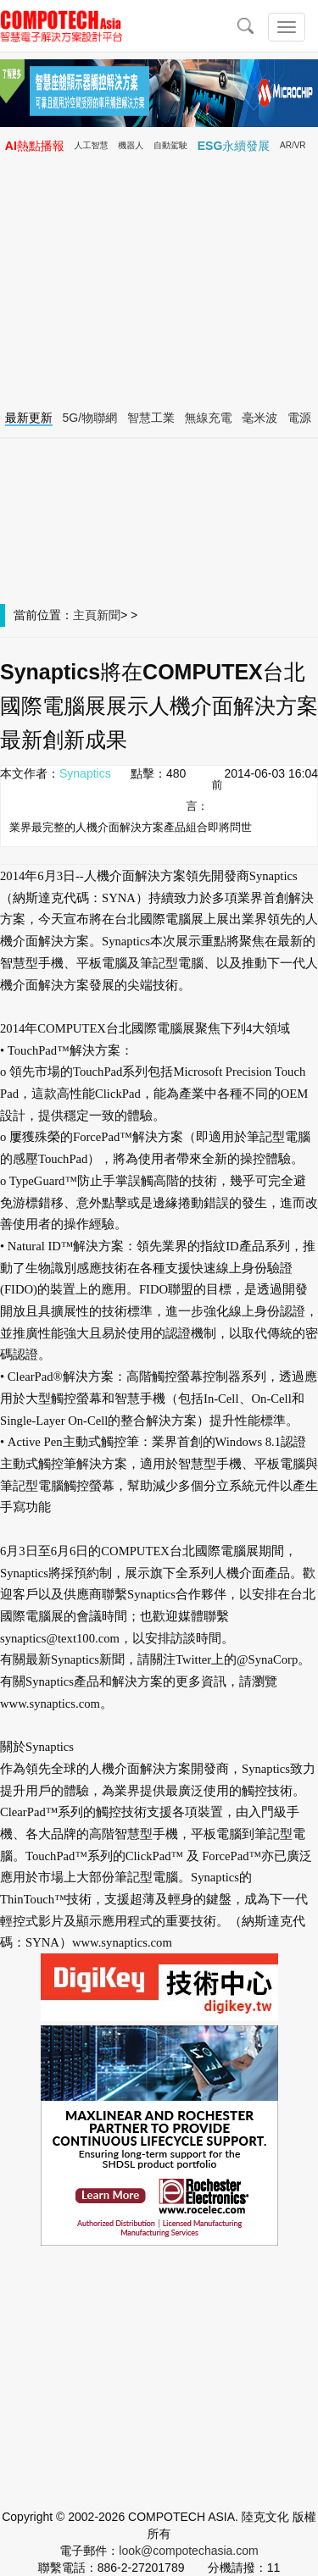 The height and width of the screenshot is (2576, 318). I want to click on 毫米波, so click(259, 417).